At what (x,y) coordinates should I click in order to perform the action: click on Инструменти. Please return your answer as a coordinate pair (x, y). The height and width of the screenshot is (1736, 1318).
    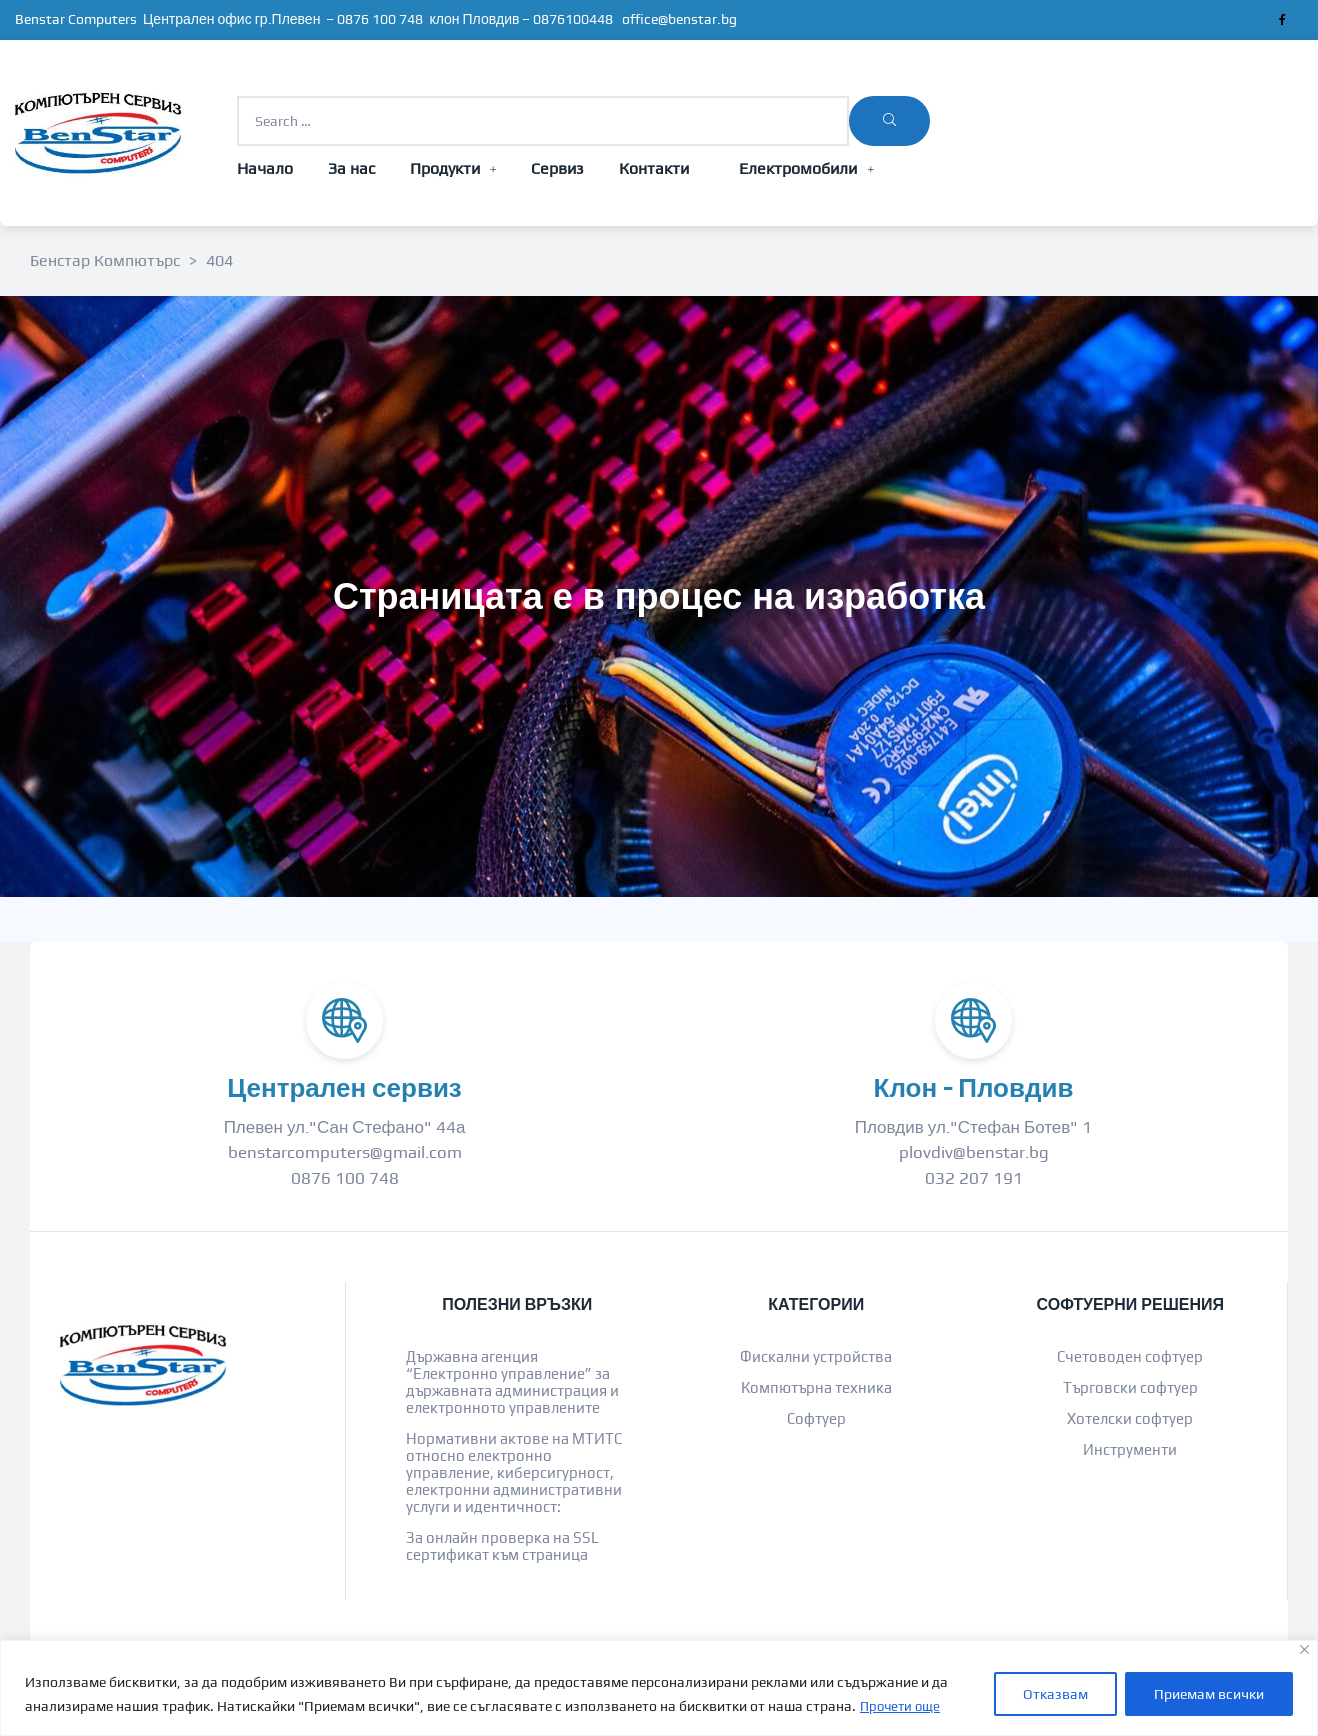
    Looking at the image, I should click on (1130, 1449).